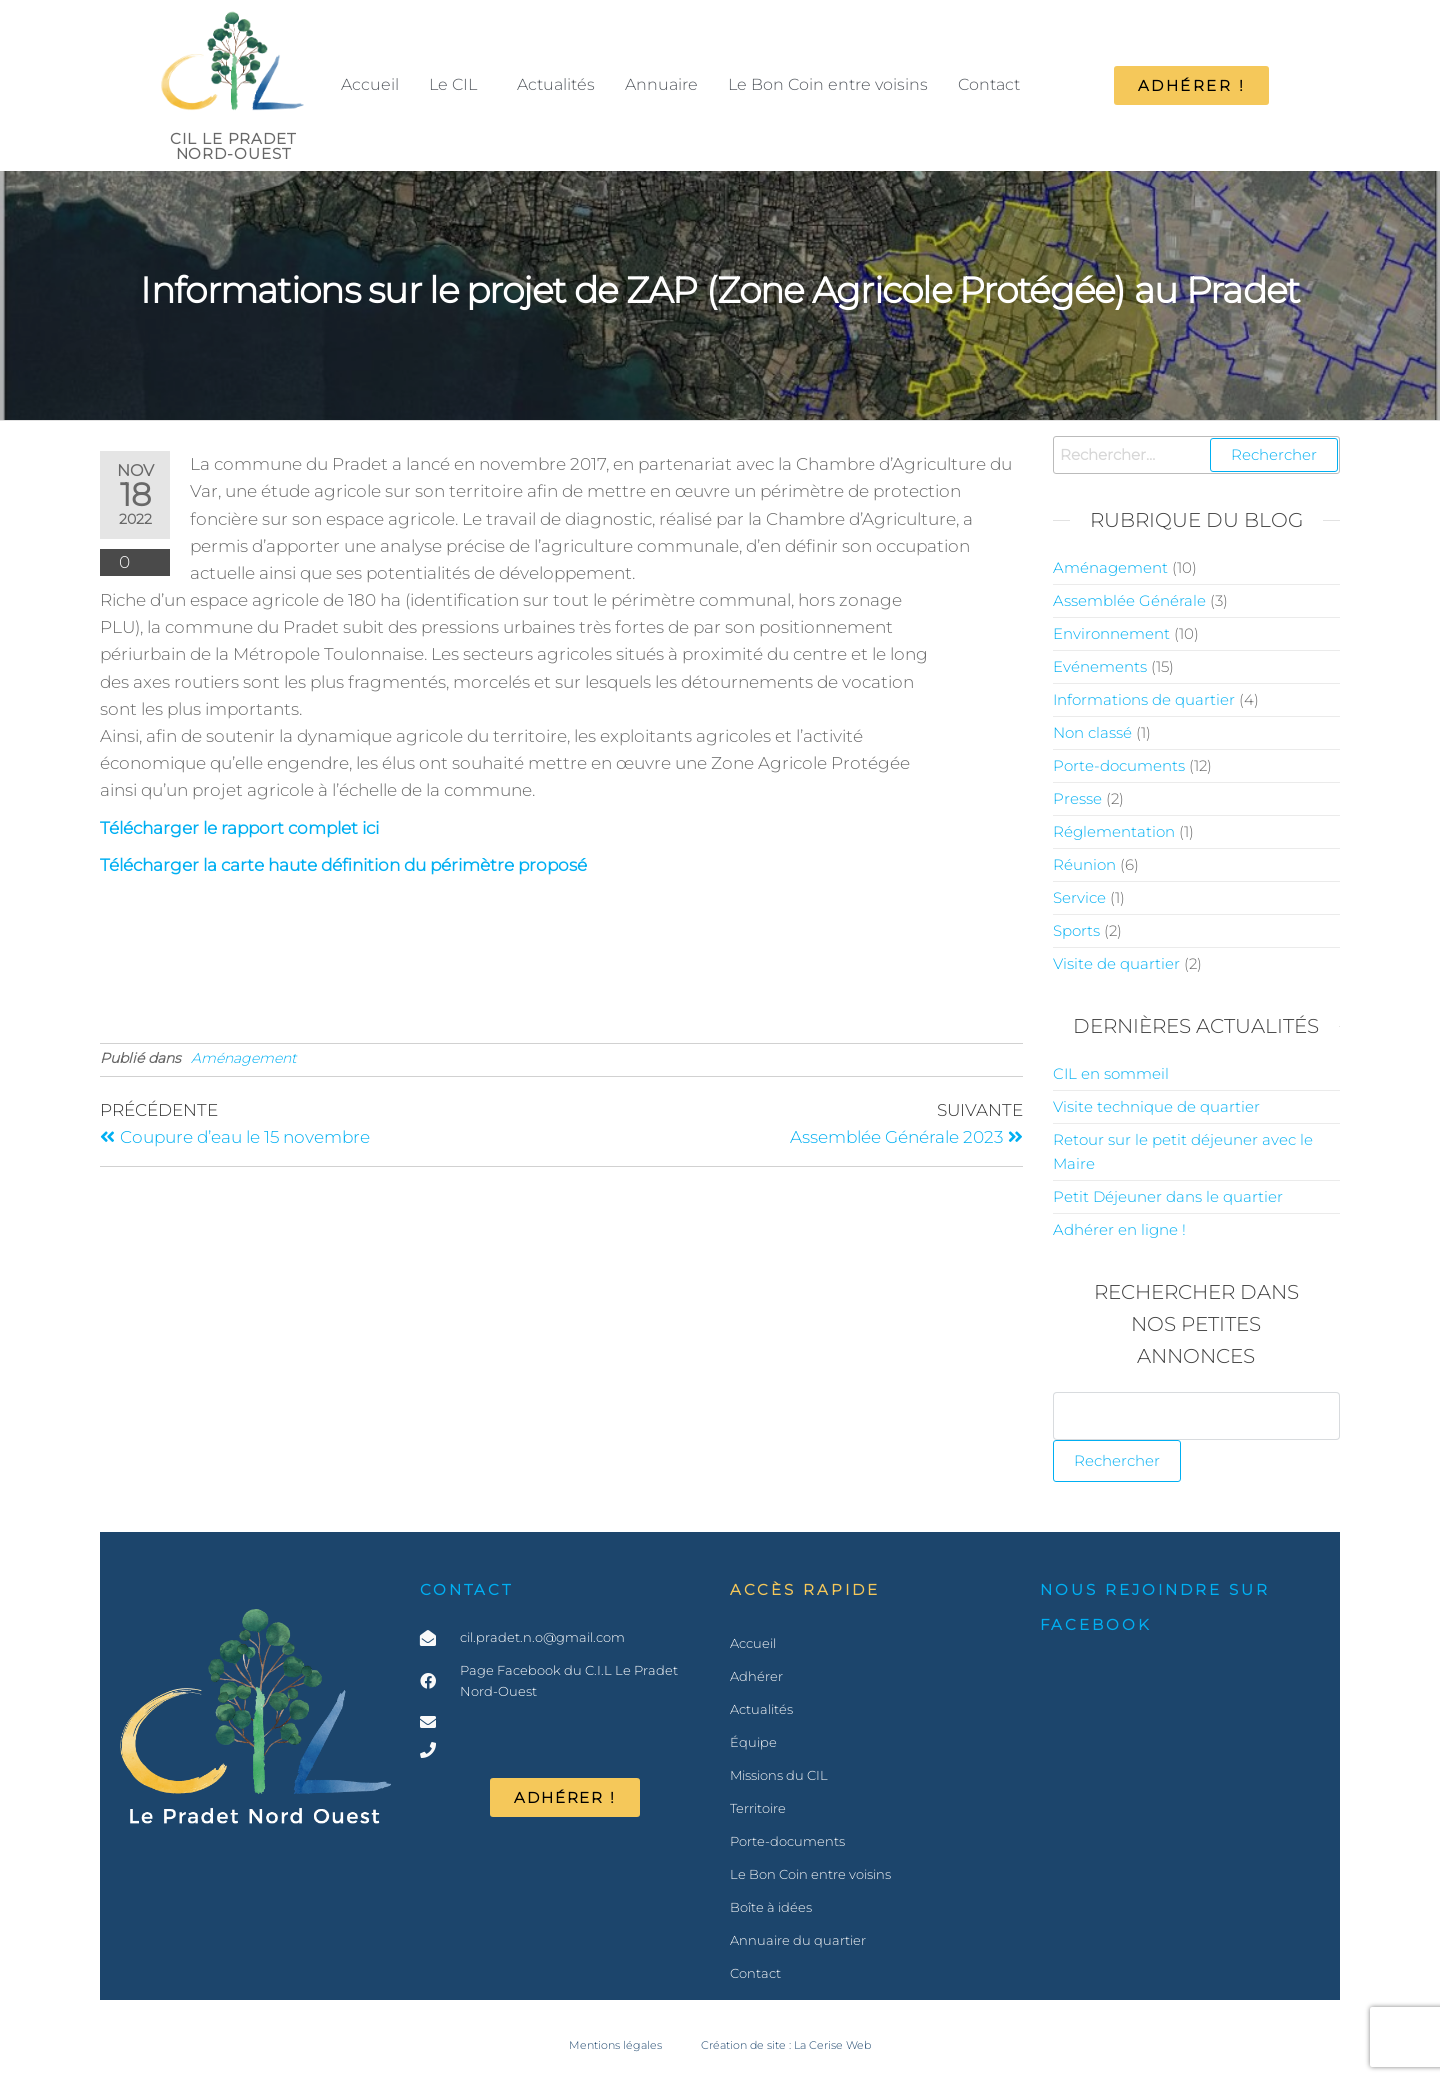 The height and width of the screenshot is (2081, 1440). Describe the element at coordinates (1084, 864) in the screenshot. I see `Réunion` at that location.